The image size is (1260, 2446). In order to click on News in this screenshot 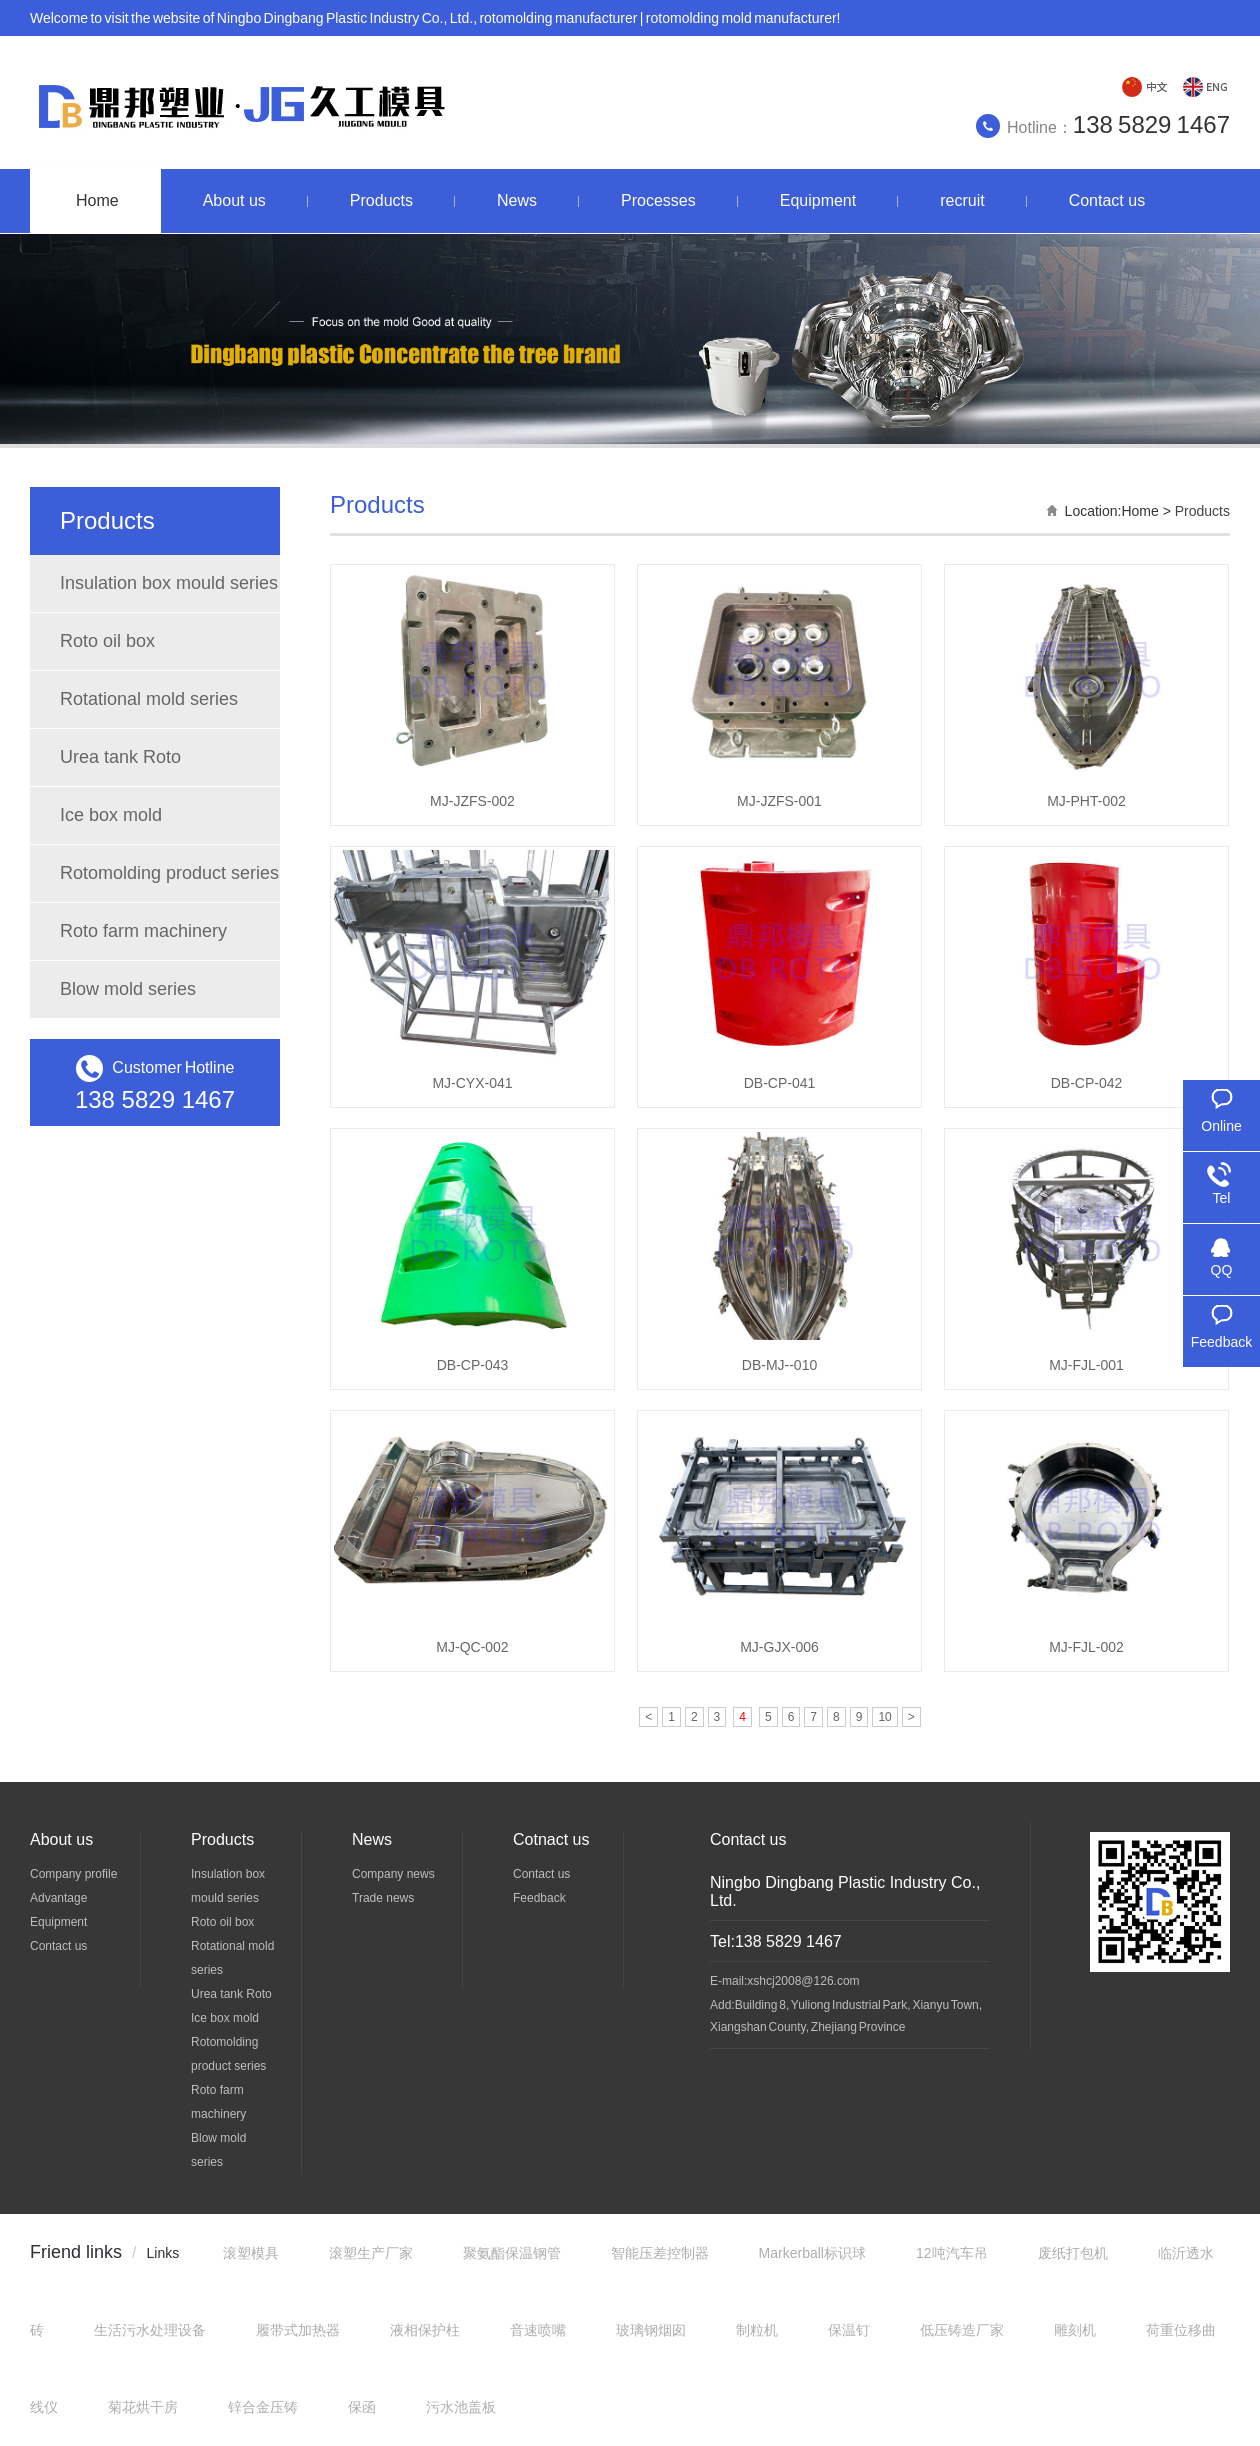, I will do `click(372, 1839)`.